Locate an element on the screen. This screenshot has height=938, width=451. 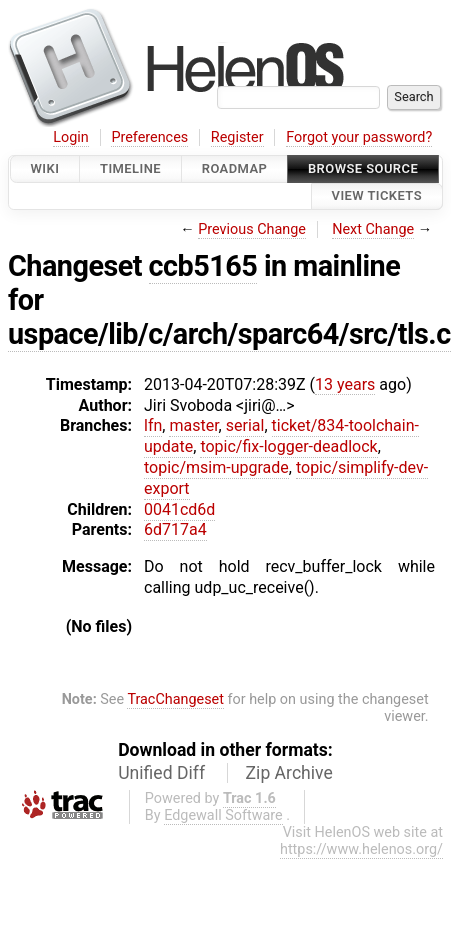
Previous Change is located at coordinates (252, 229).